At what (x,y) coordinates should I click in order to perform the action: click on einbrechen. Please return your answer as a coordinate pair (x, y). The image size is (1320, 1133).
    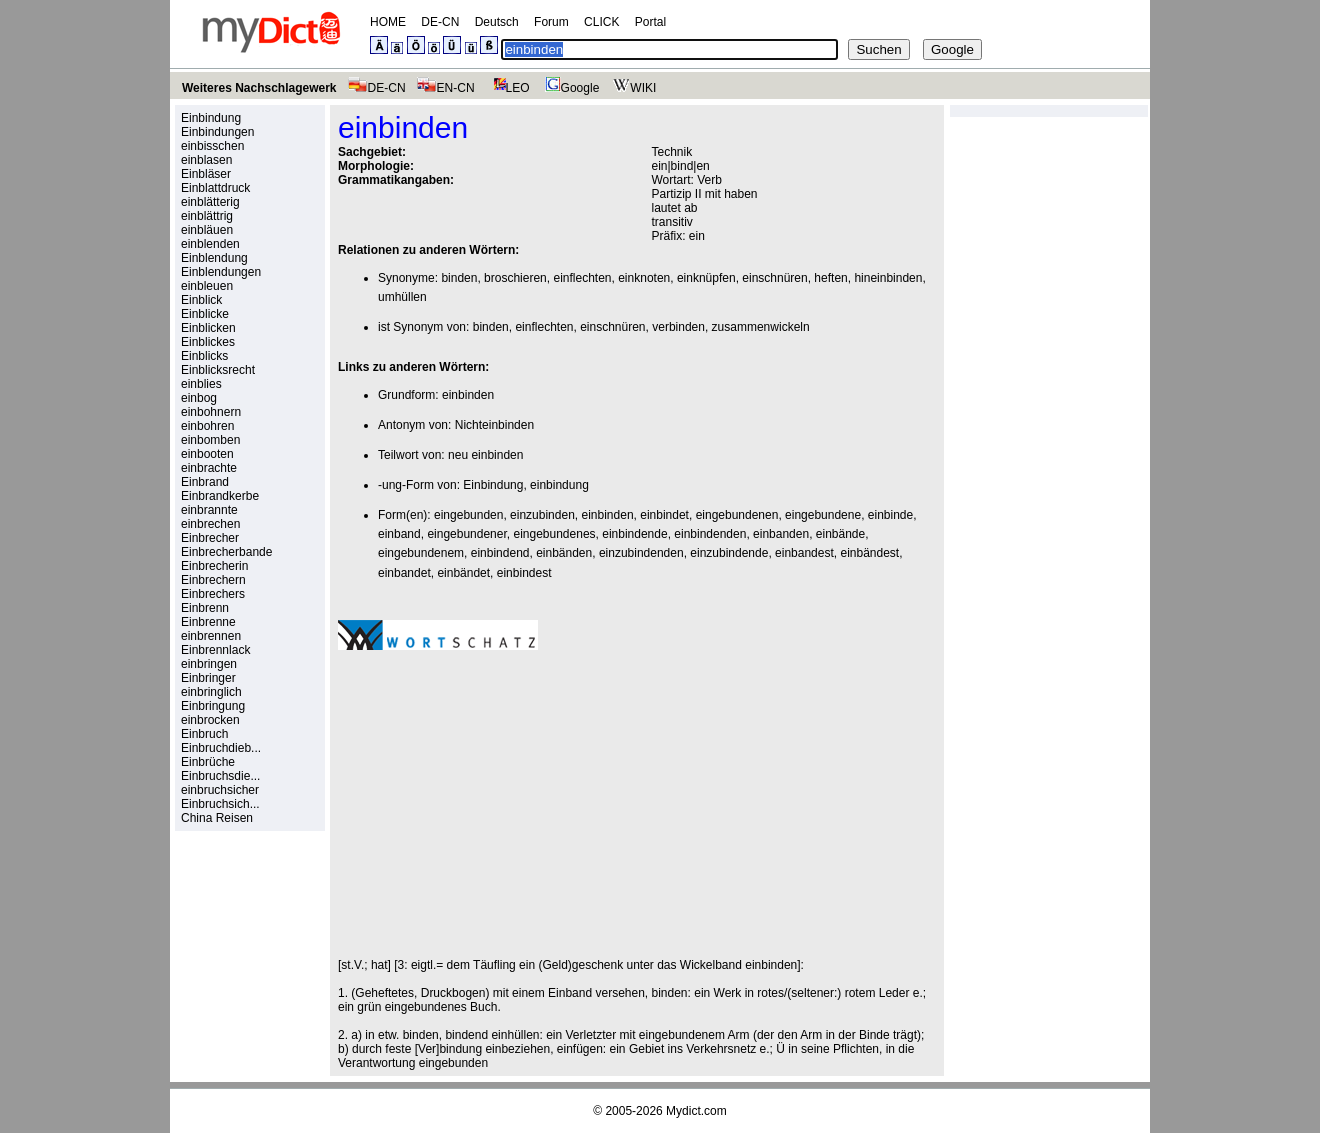
    Looking at the image, I should click on (210, 524).